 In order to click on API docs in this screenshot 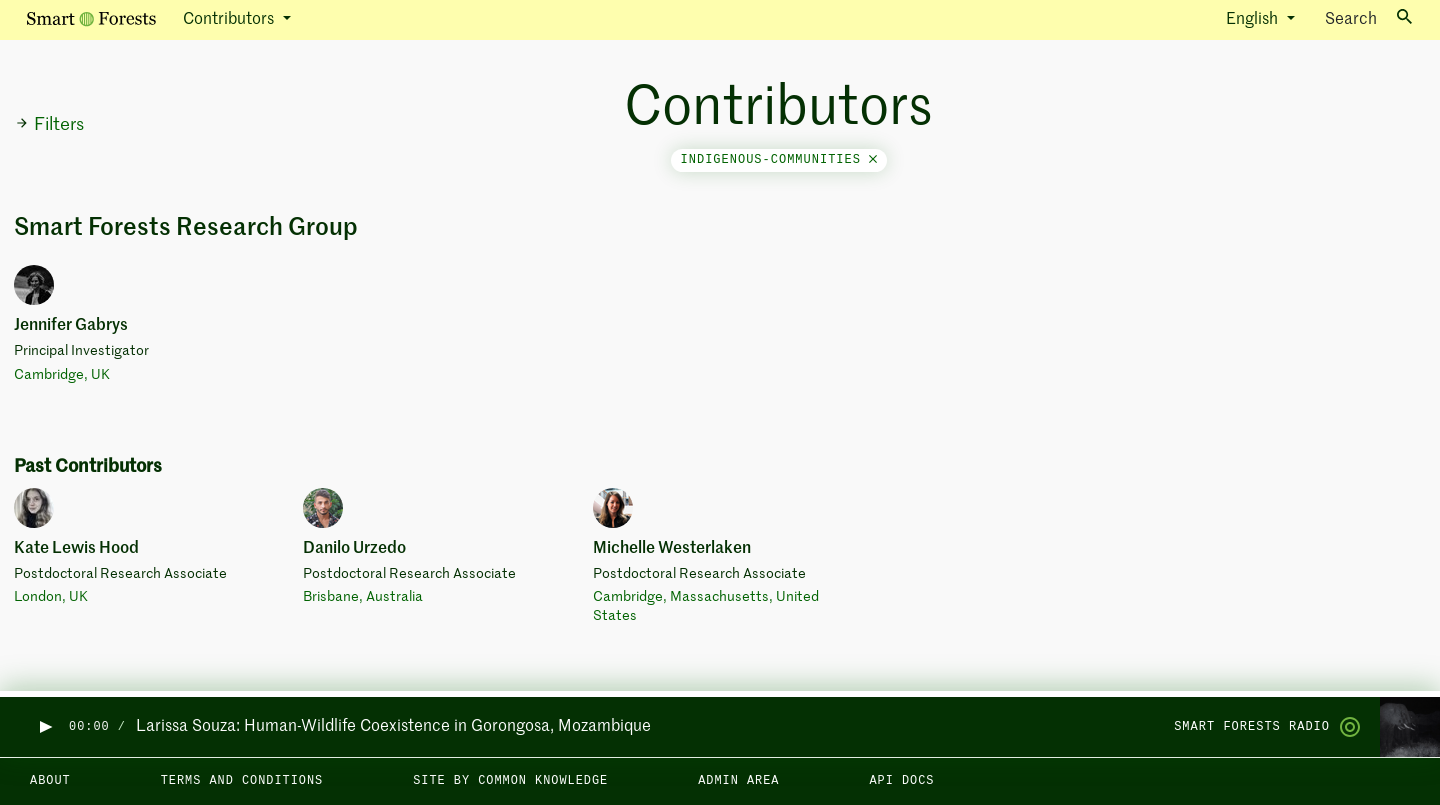, I will do `click(901, 781)`.